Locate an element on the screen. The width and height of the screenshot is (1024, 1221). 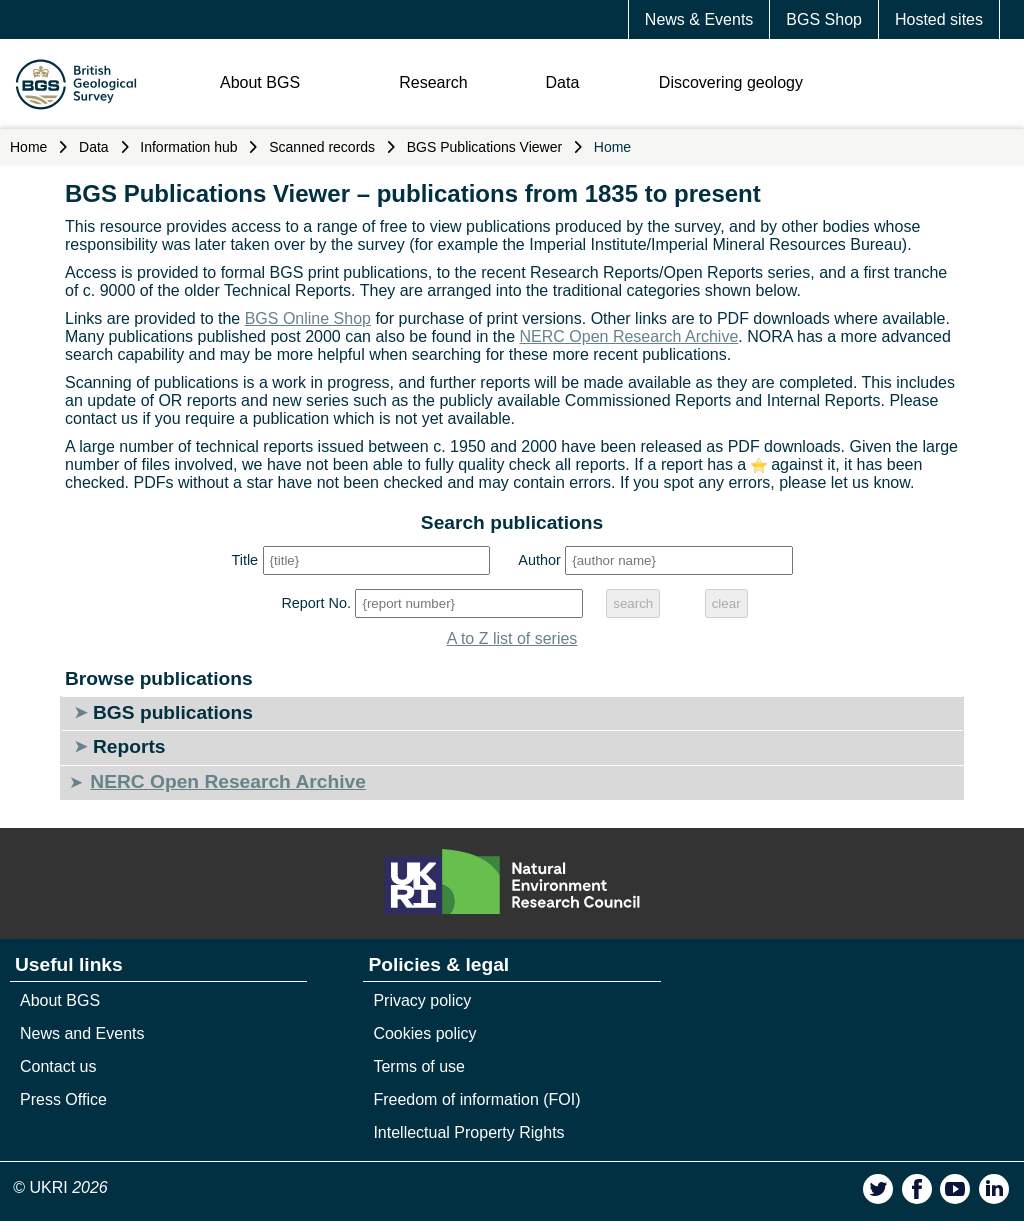
BGS Online Shop is located at coordinates (308, 318).